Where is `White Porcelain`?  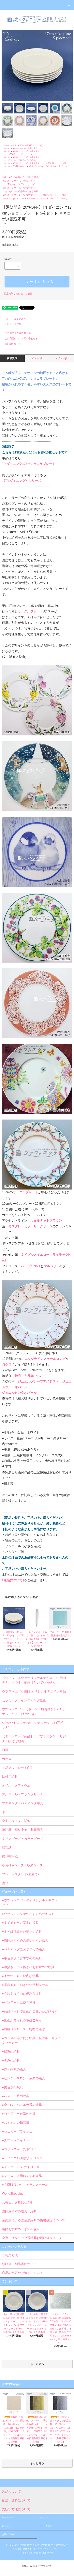
White Porcelain is located at coordinates (36, 166).